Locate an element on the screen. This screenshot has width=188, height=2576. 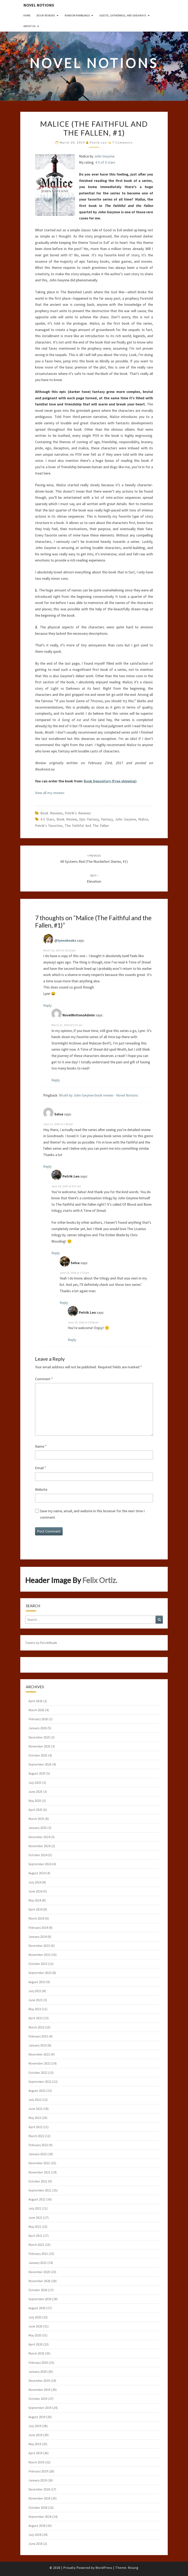
July 2018 is located at coordinates (34, 2535).